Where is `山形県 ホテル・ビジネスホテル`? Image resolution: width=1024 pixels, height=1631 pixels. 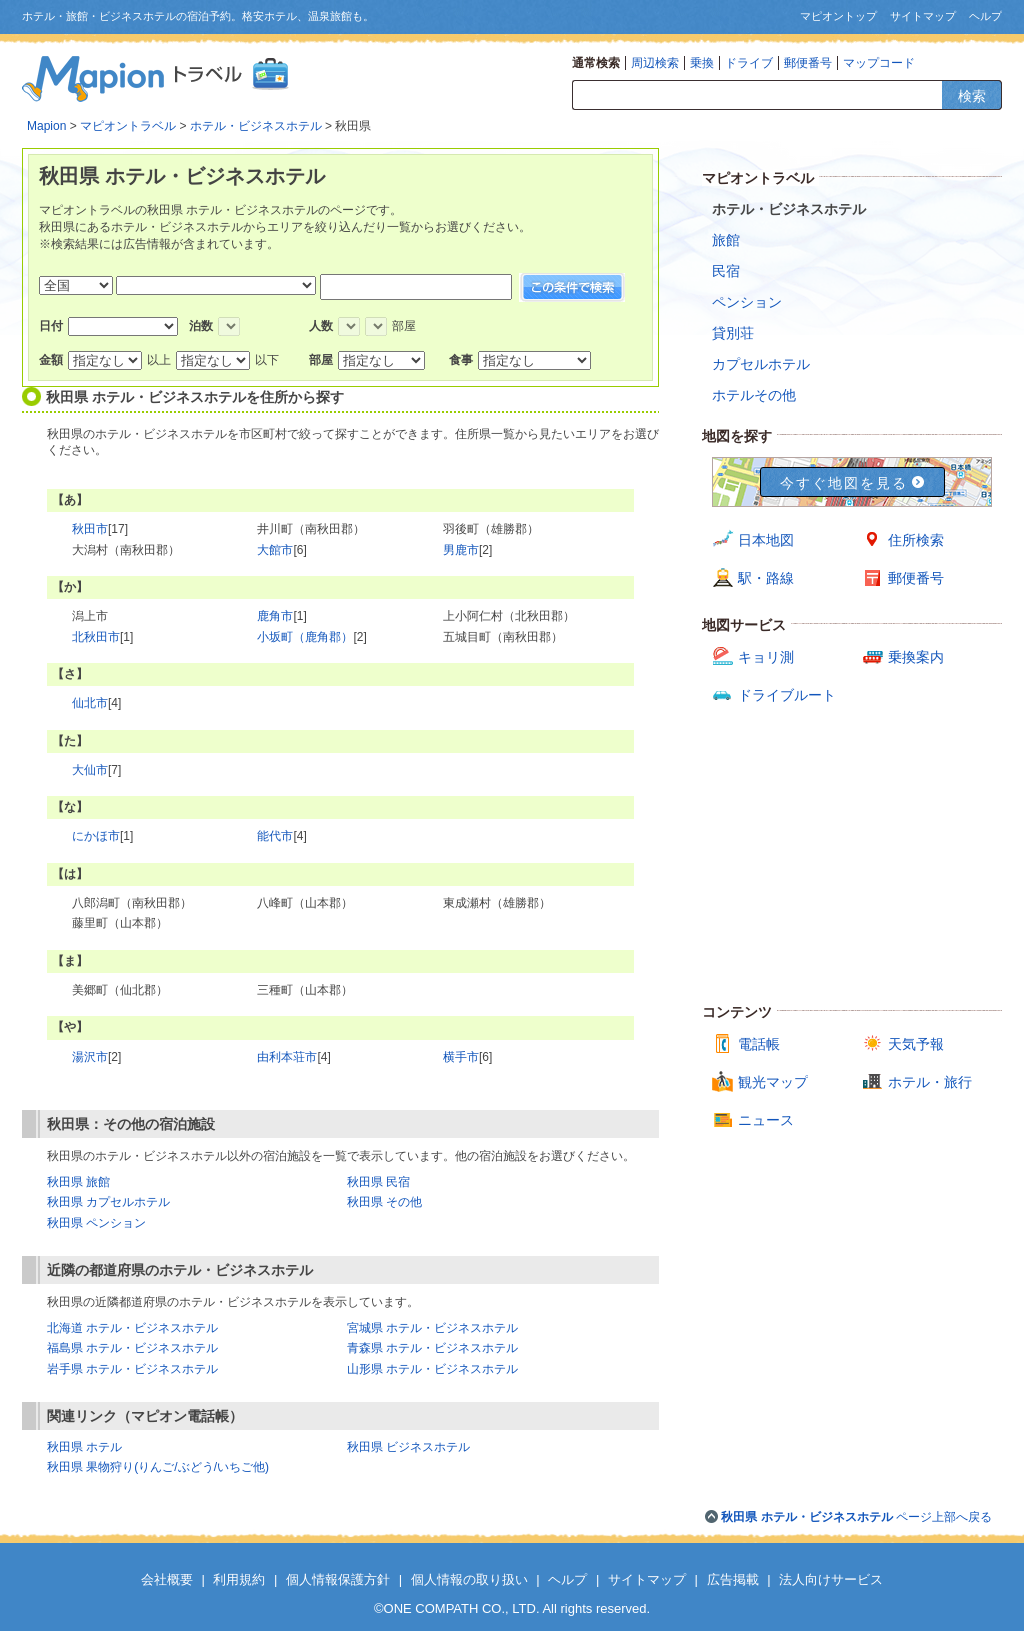 山形県 ホテル・ビジネスホテル is located at coordinates (432, 1369).